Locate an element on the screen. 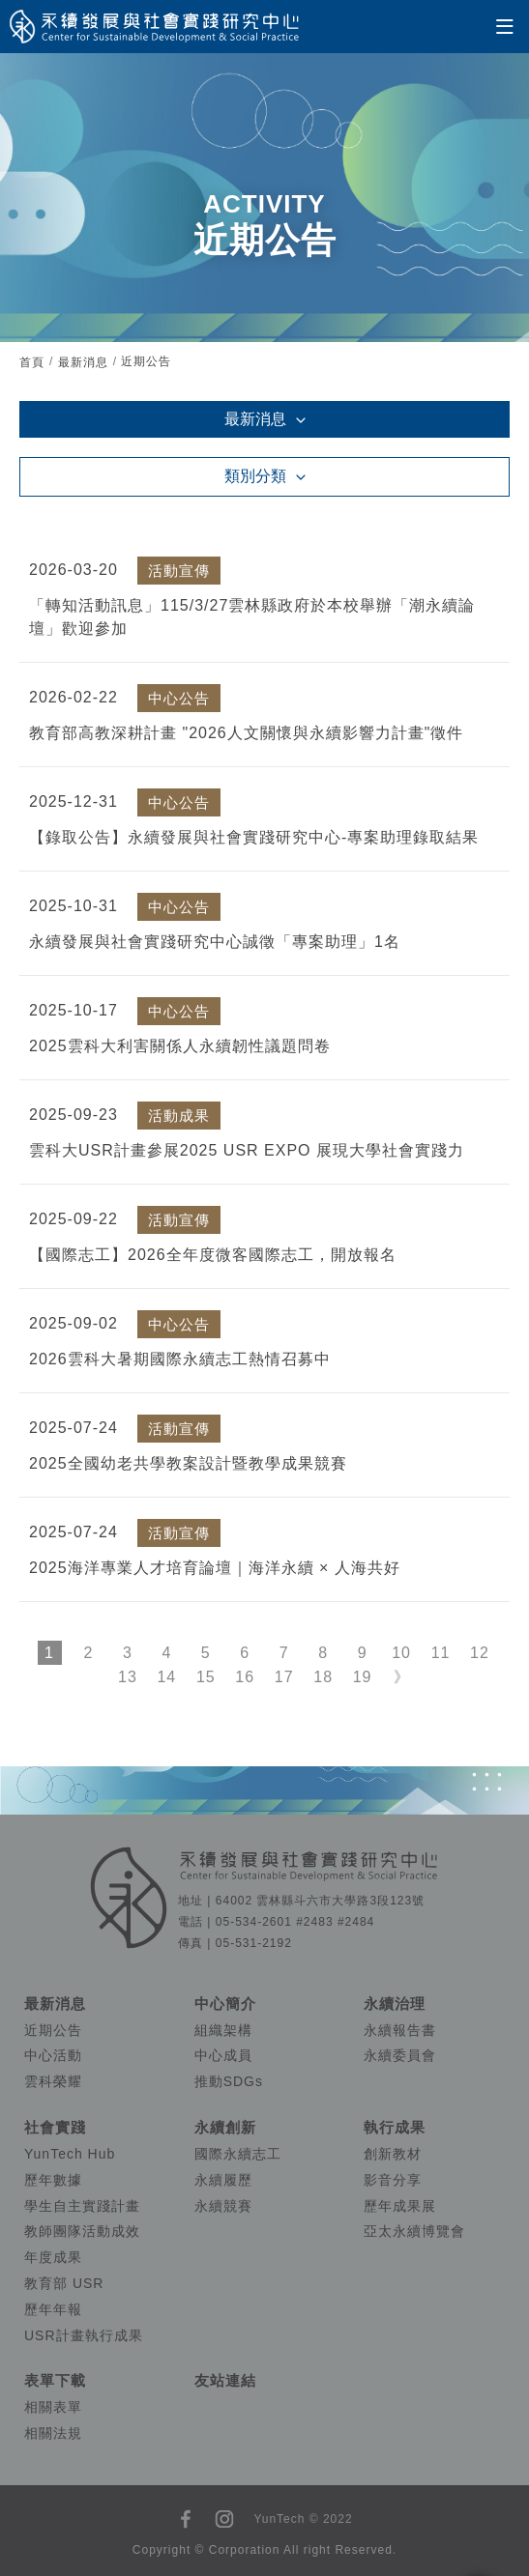 The image size is (529, 2576). 表單下載 is located at coordinates (55, 2380).